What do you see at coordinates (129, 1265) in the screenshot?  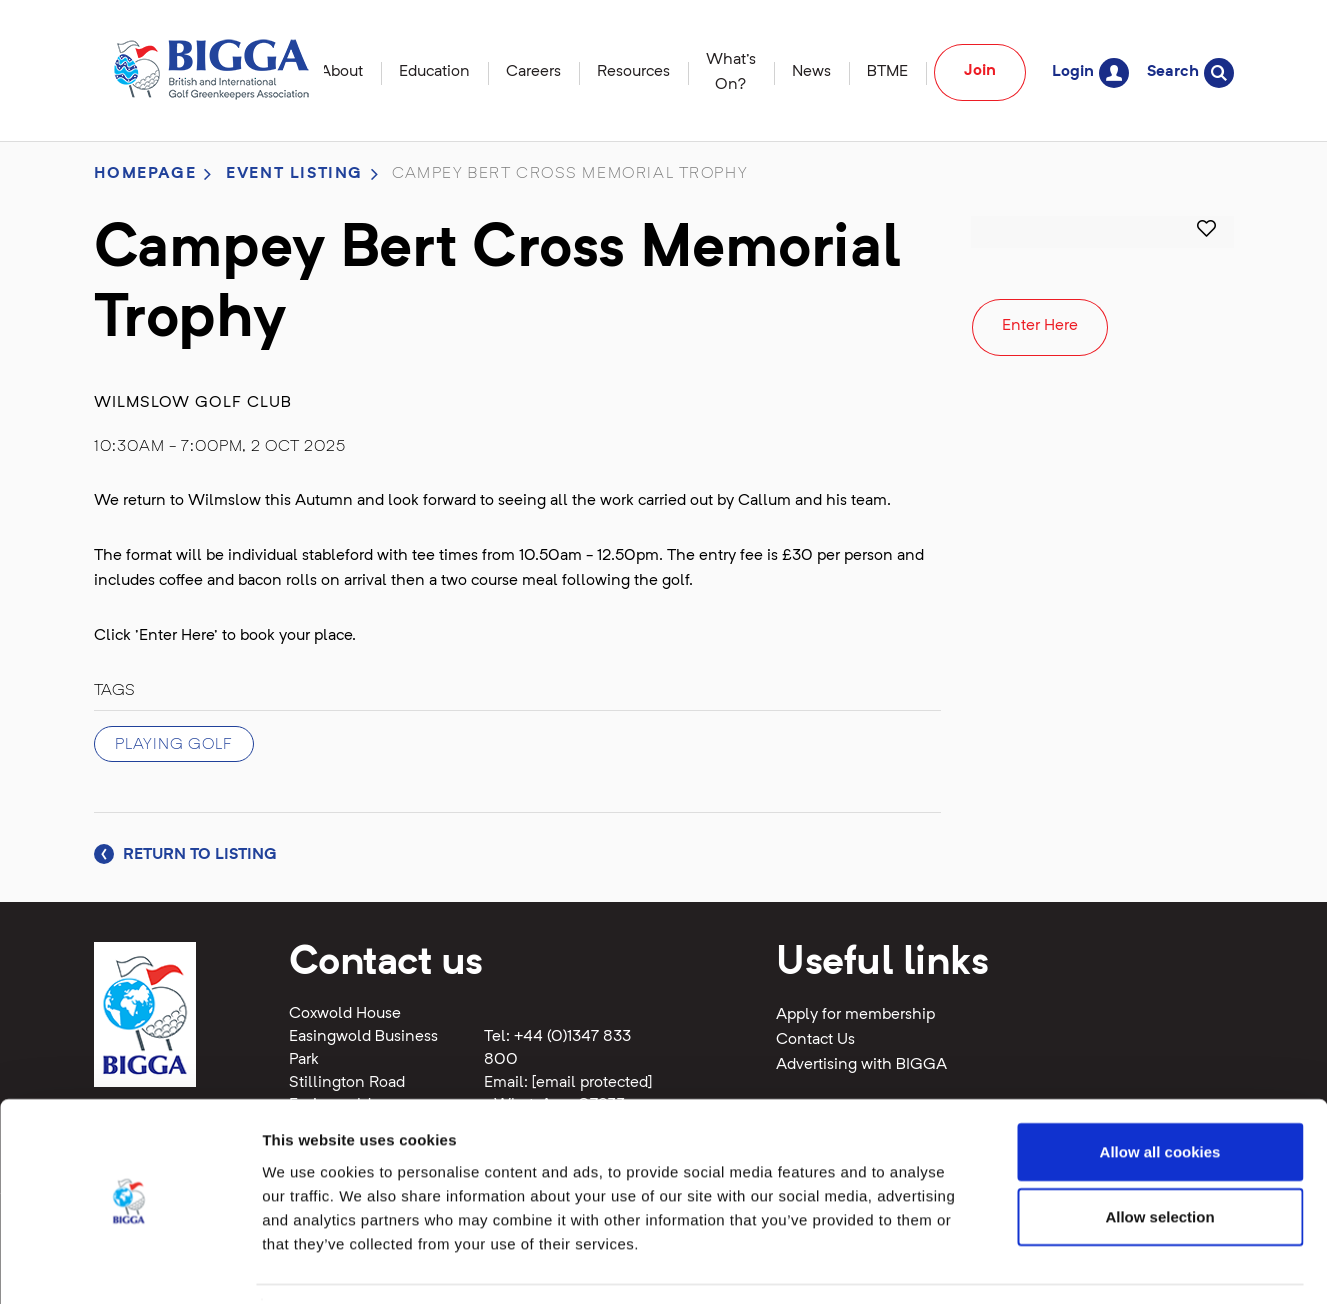 I see `[Cookiebot by Usercentrics - opens in a new window]` at bounding box center [129, 1265].